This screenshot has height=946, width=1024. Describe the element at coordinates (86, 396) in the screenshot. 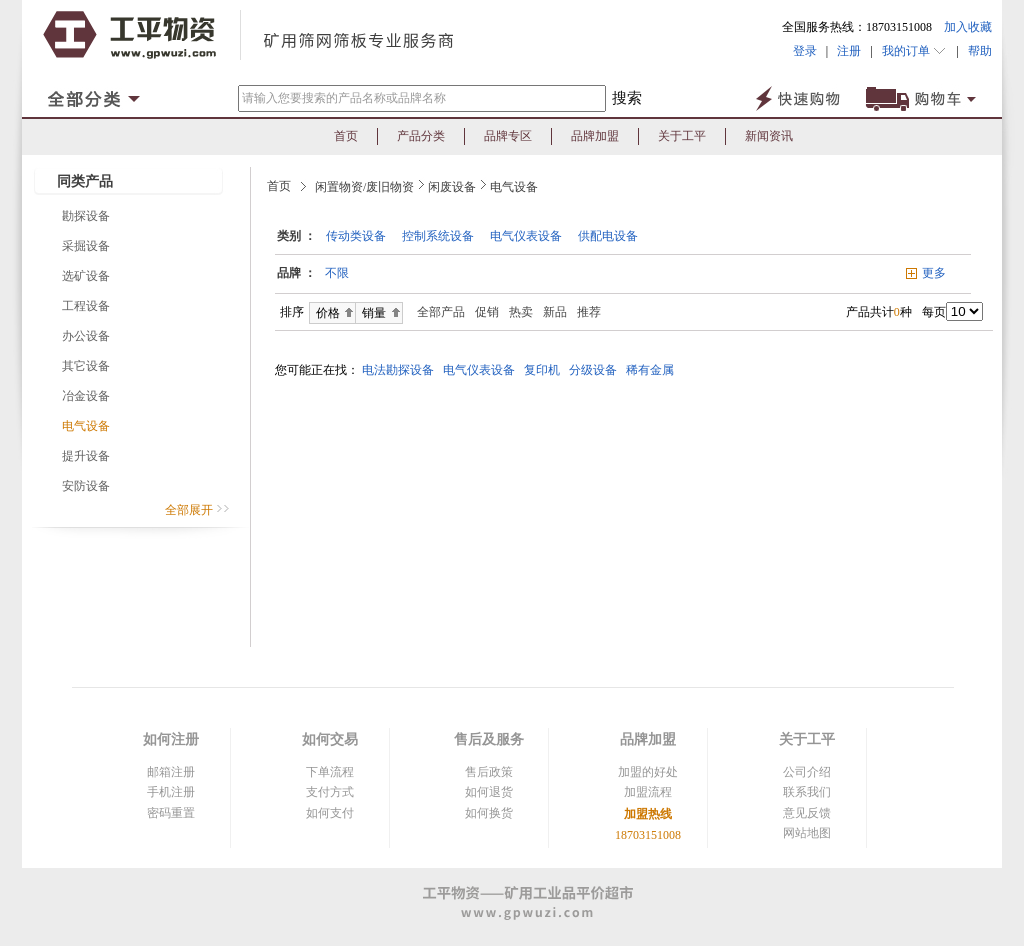

I see `冶金设备` at that location.